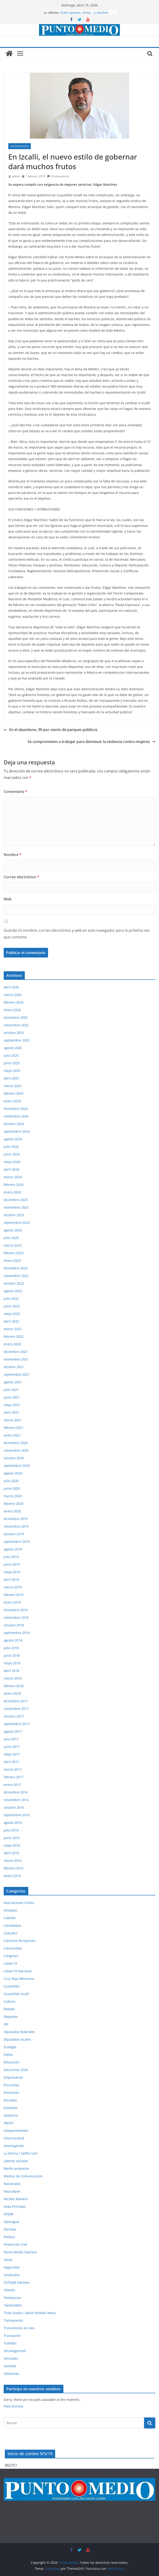 Image resolution: width=159 pixels, height=2576 pixels. What do you see at coordinates (12, 1488) in the screenshot?
I see `junio 2020` at bounding box center [12, 1488].